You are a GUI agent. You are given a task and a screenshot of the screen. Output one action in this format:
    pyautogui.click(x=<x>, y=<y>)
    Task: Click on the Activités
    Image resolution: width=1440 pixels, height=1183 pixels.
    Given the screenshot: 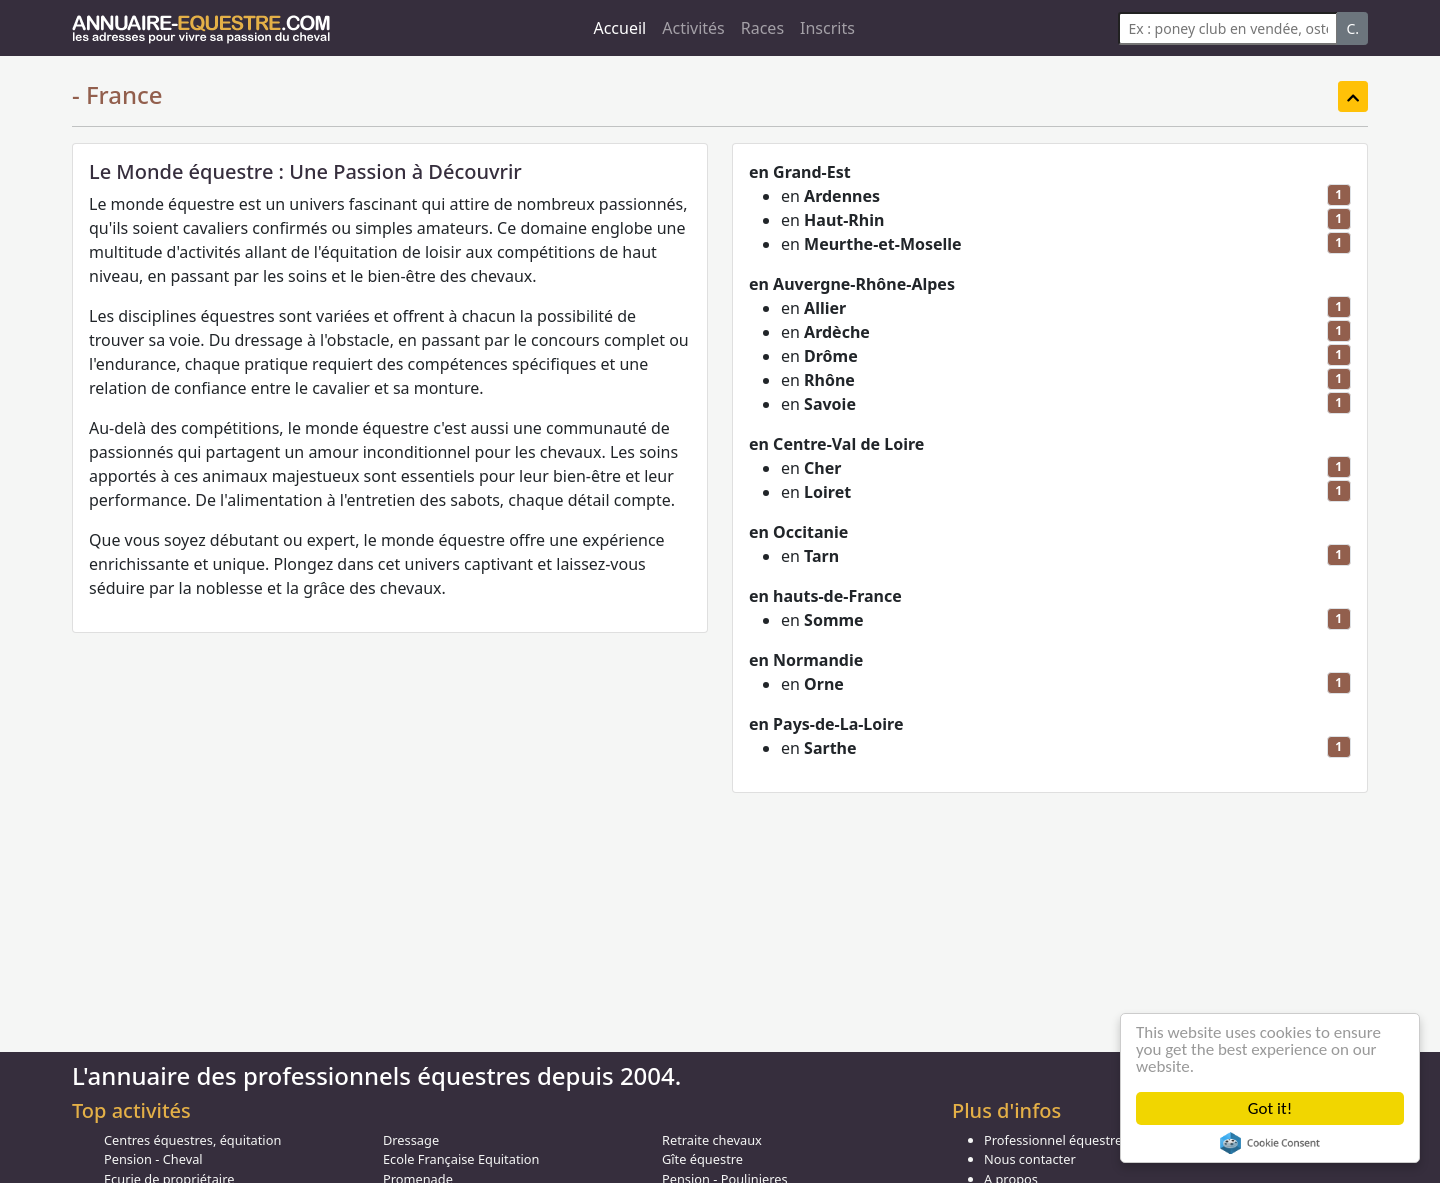 What is the action you would take?
    pyautogui.click(x=693, y=28)
    